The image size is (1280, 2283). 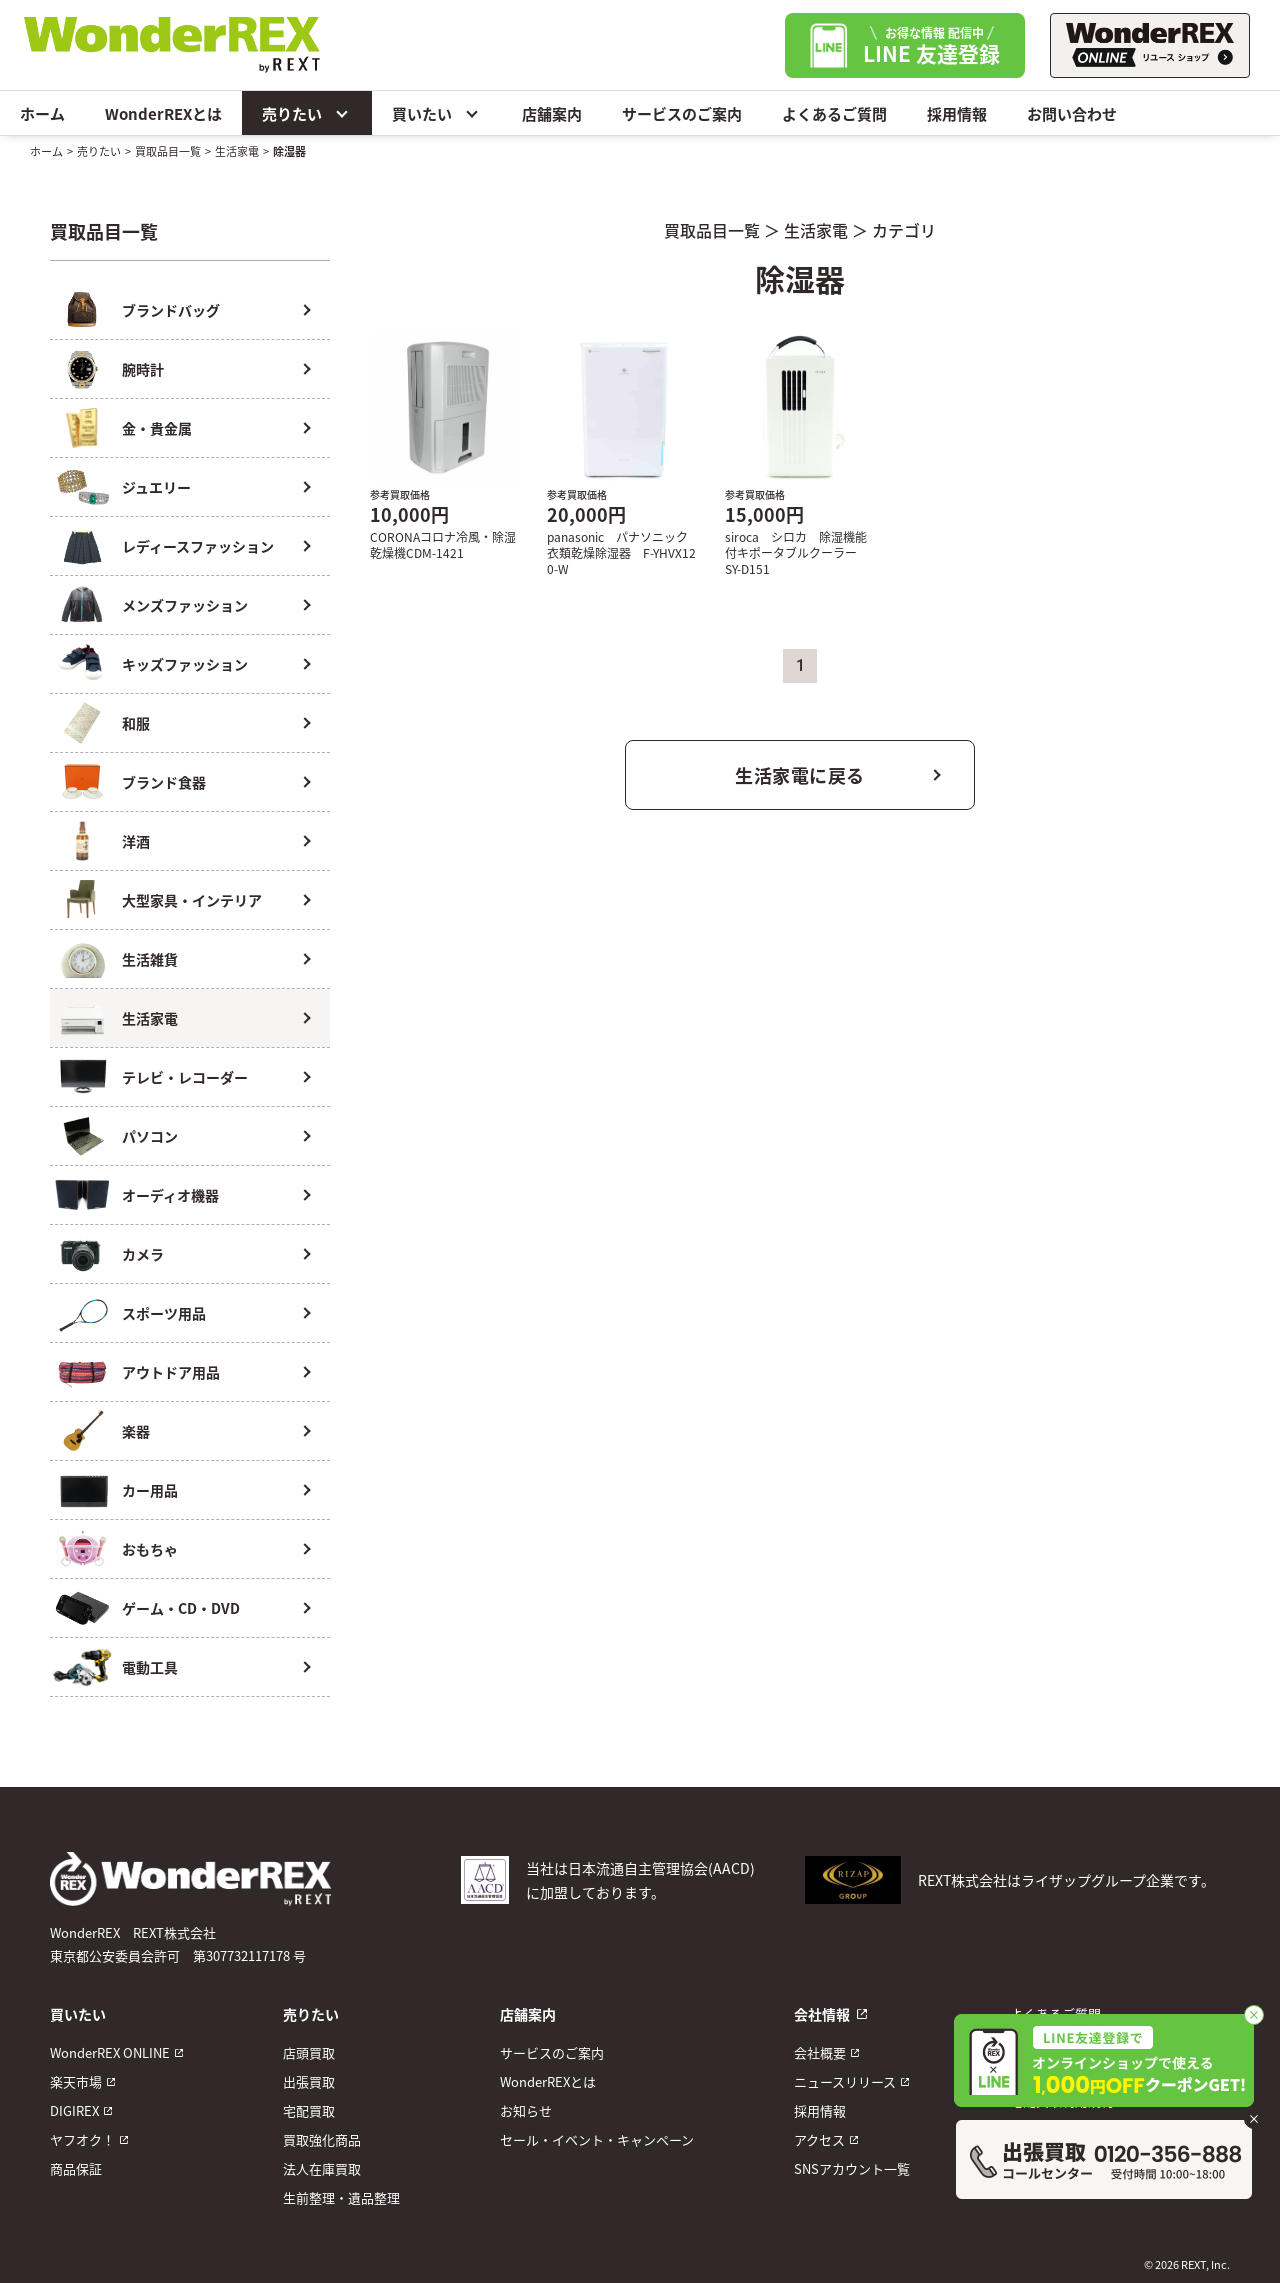 What do you see at coordinates (800, 775) in the screenshot?
I see `生活家電に戻る` at bounding box center [800, 775].